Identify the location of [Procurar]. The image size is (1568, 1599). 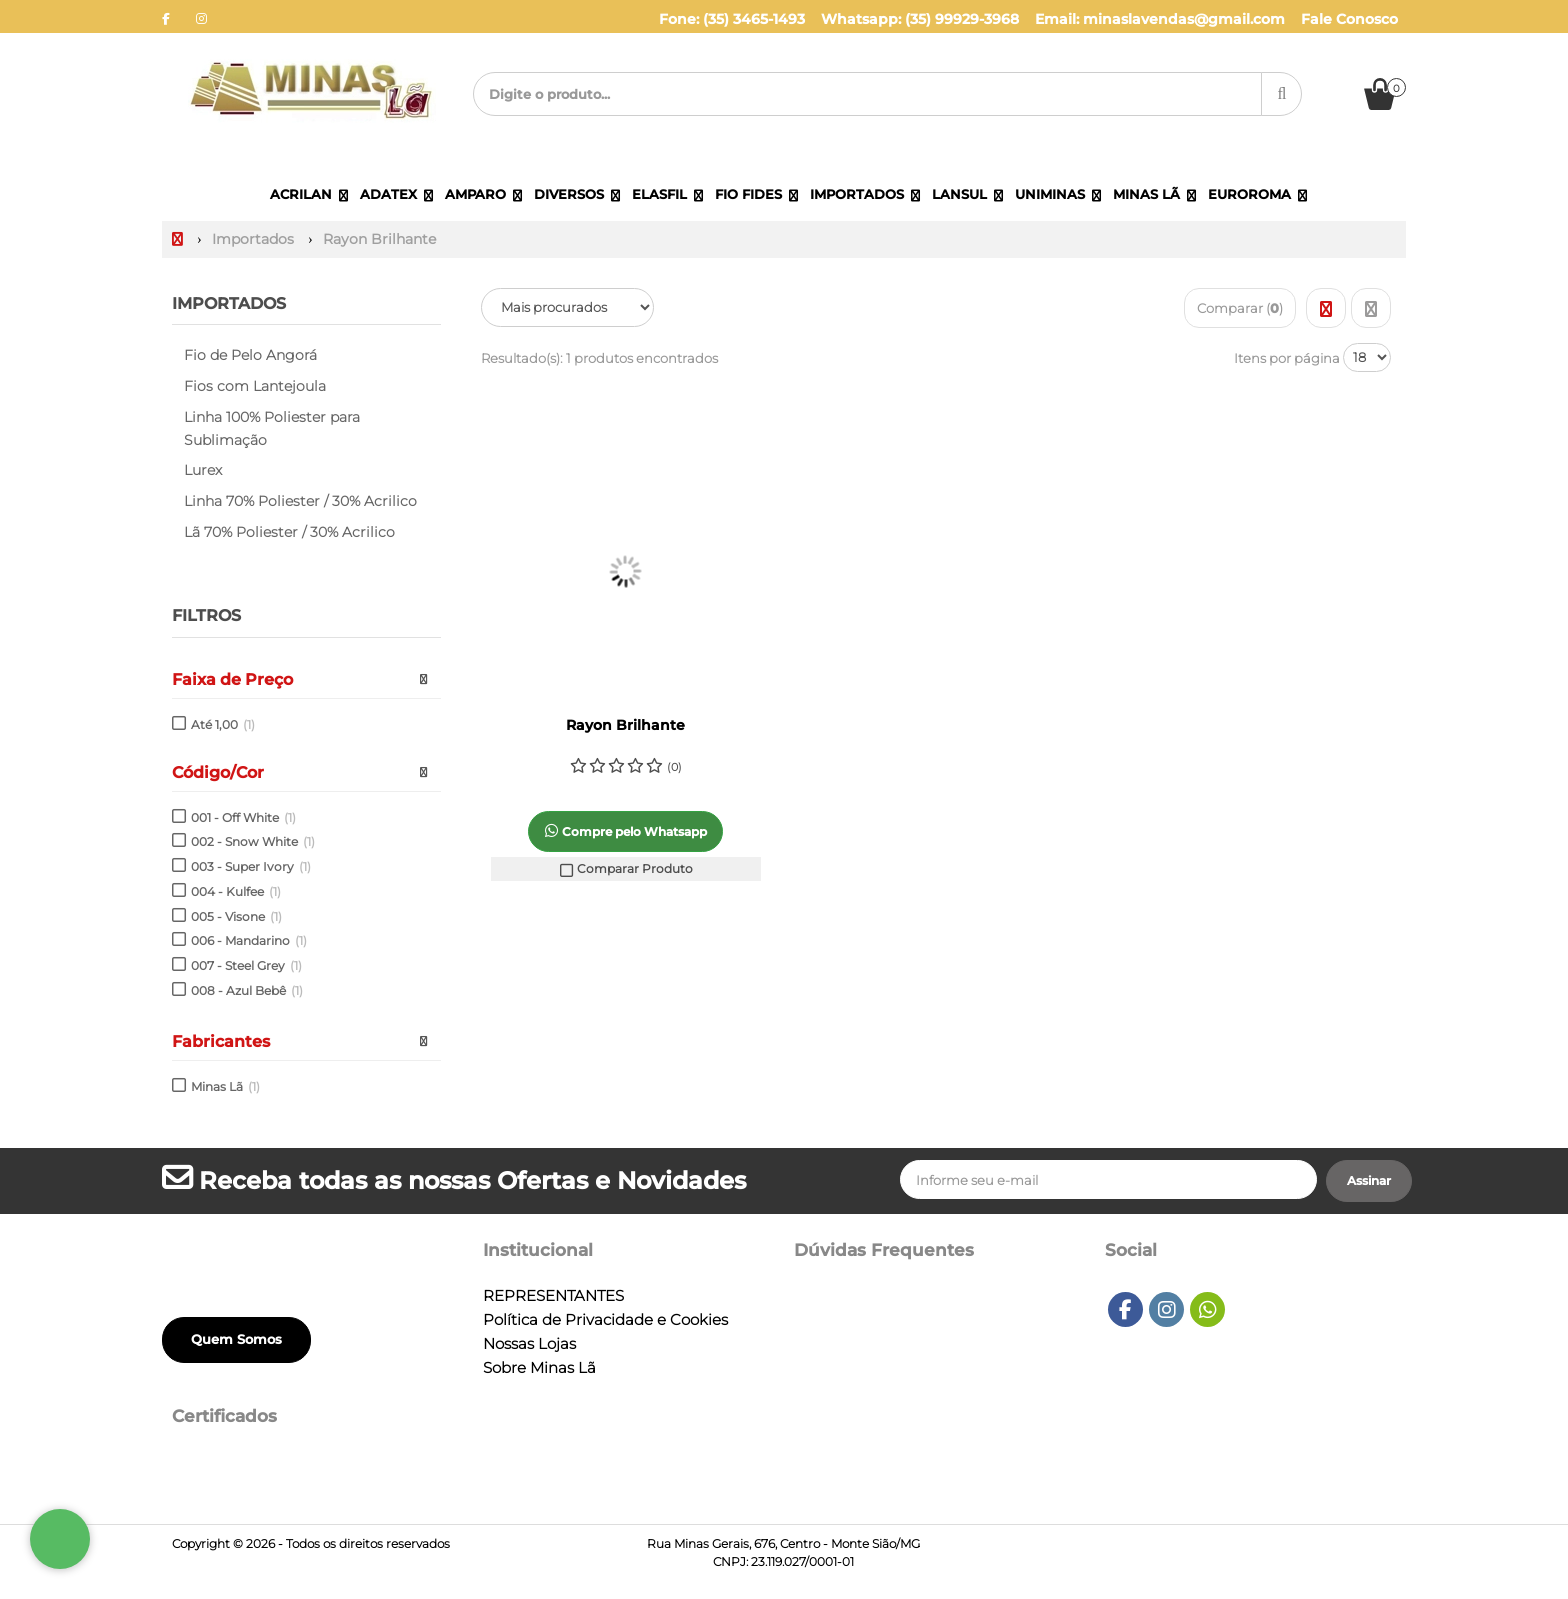
(1281, 94).